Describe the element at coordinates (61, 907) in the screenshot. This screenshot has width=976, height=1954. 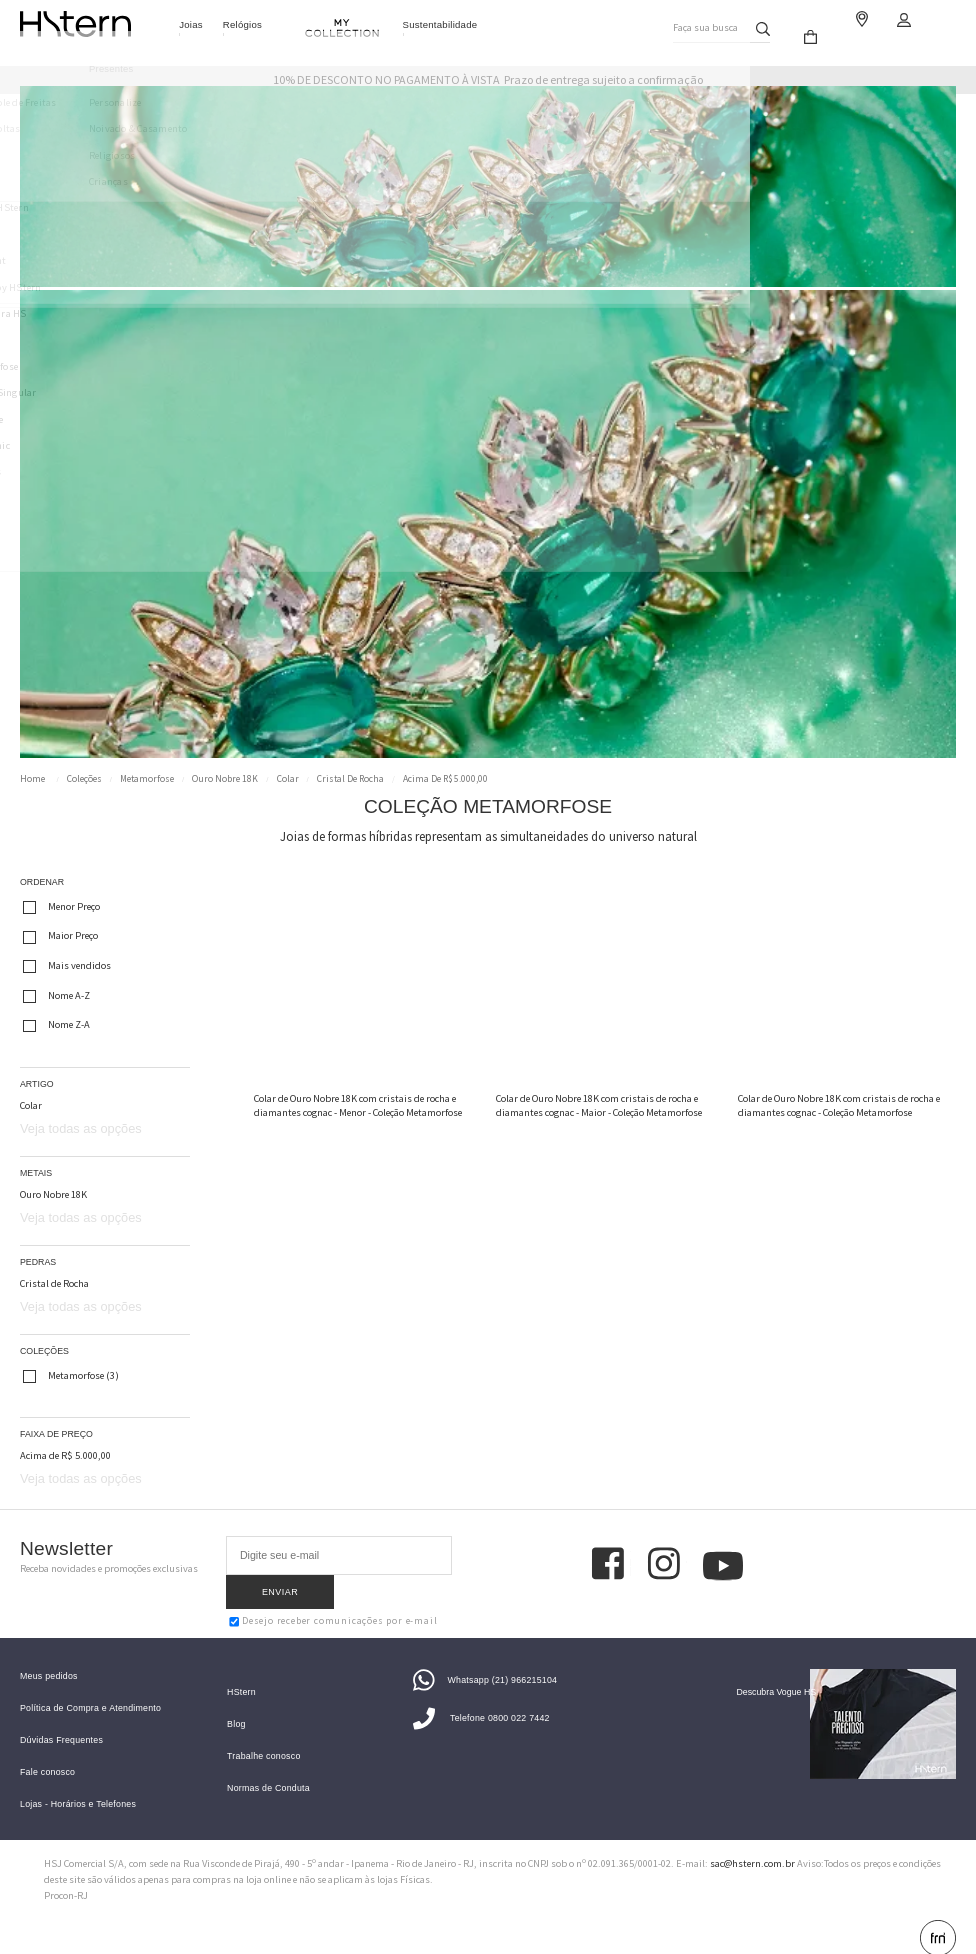
I see `Menor Preço` at that location.